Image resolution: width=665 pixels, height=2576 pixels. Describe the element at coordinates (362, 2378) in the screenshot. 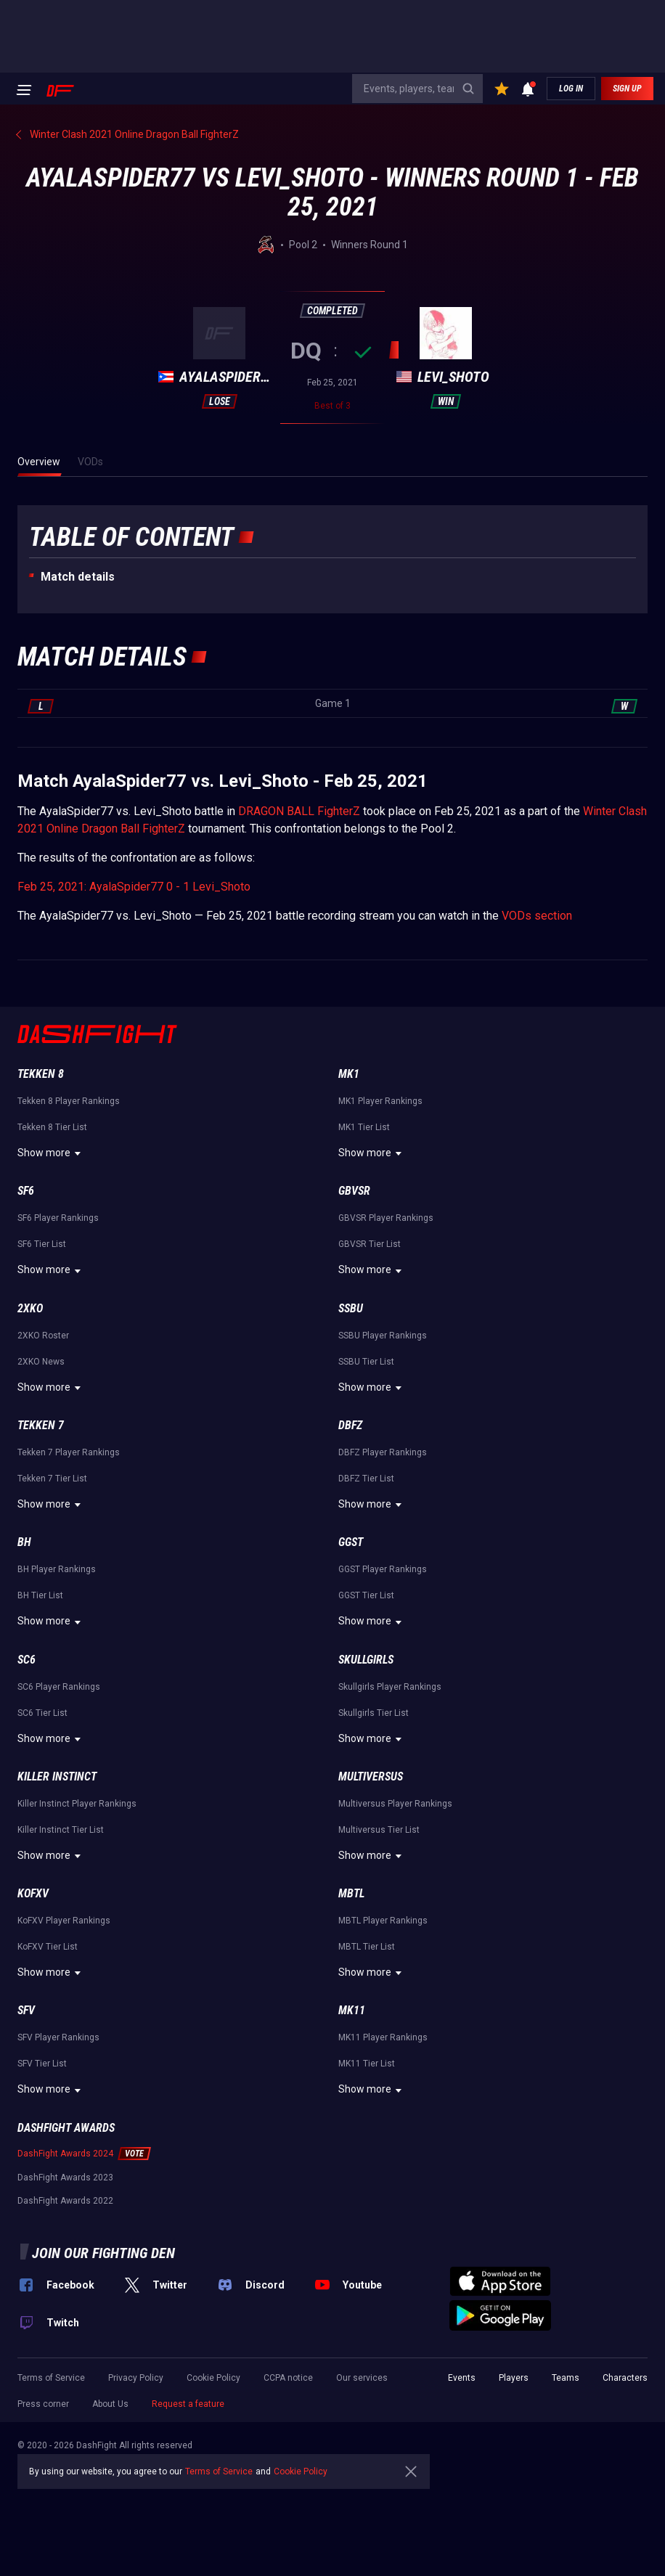

I see `Our services` at that location.